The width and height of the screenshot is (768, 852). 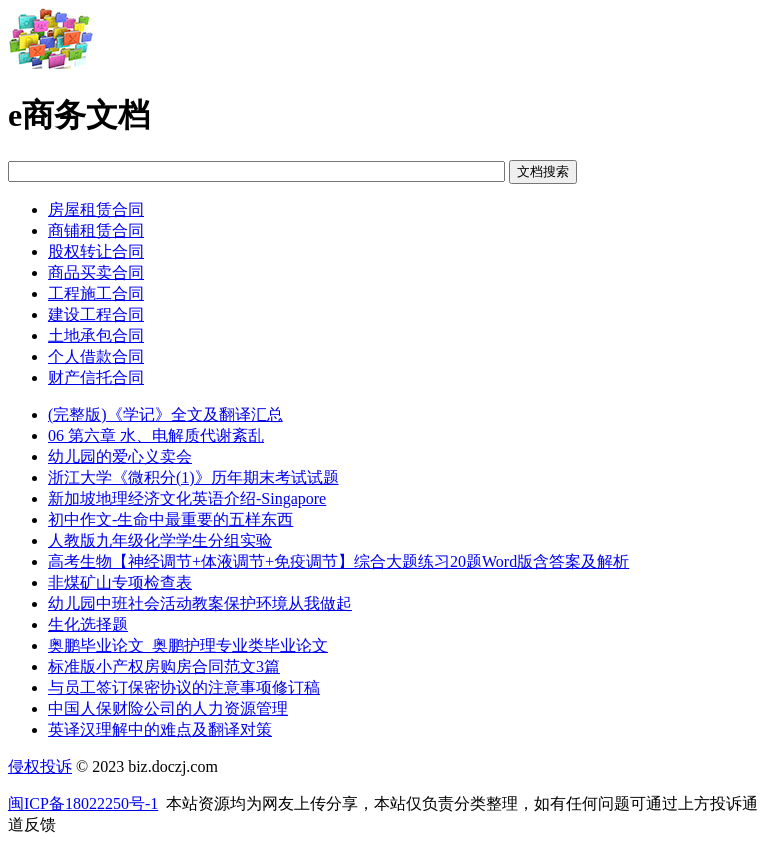 What do you see at coordinates (96, 230) in the screenshot?
I see `商铺租赁合同` at bounding box center [96, 230].